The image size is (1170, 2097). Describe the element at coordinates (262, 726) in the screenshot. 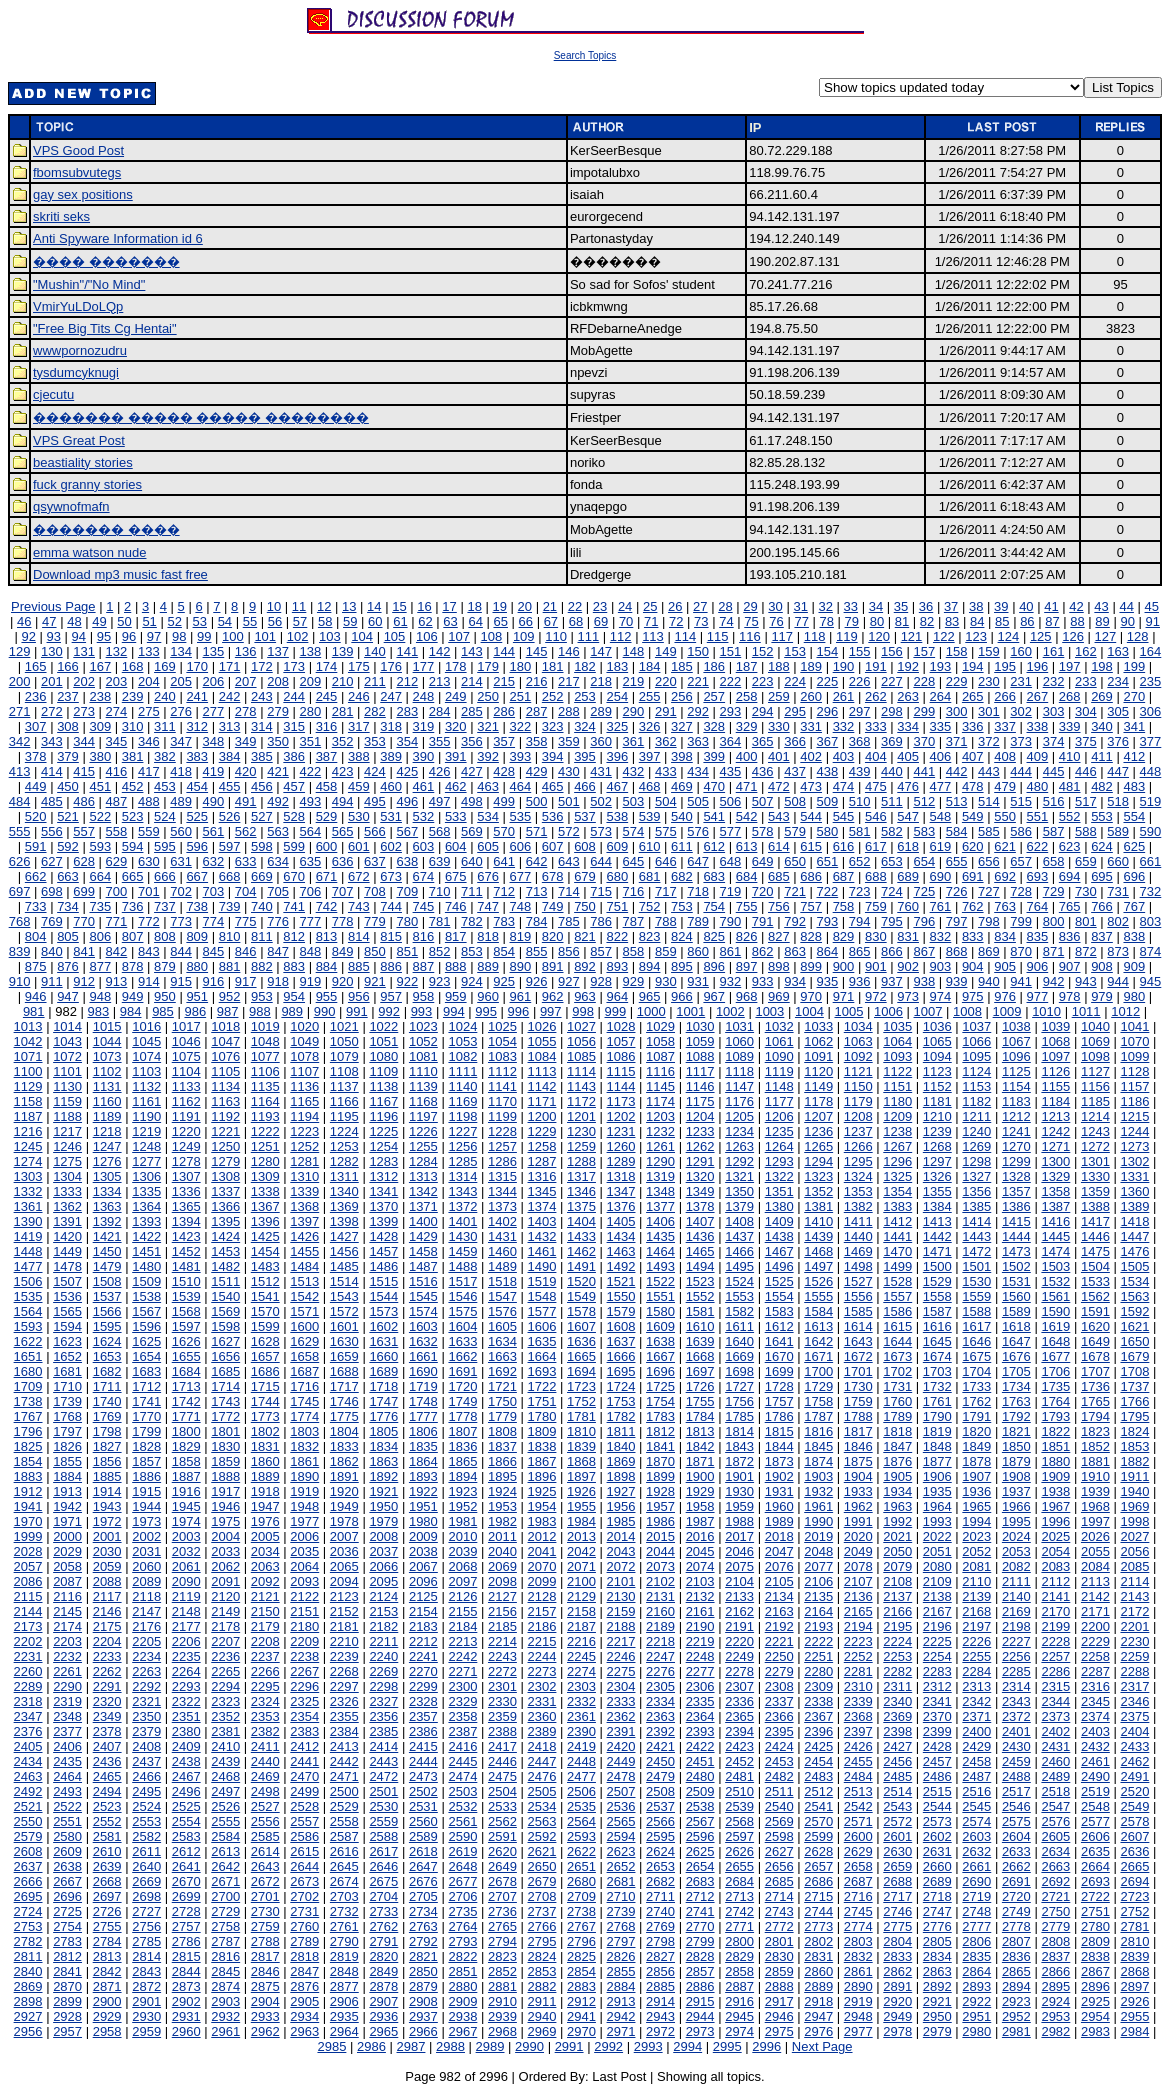

I see `314` at that location.